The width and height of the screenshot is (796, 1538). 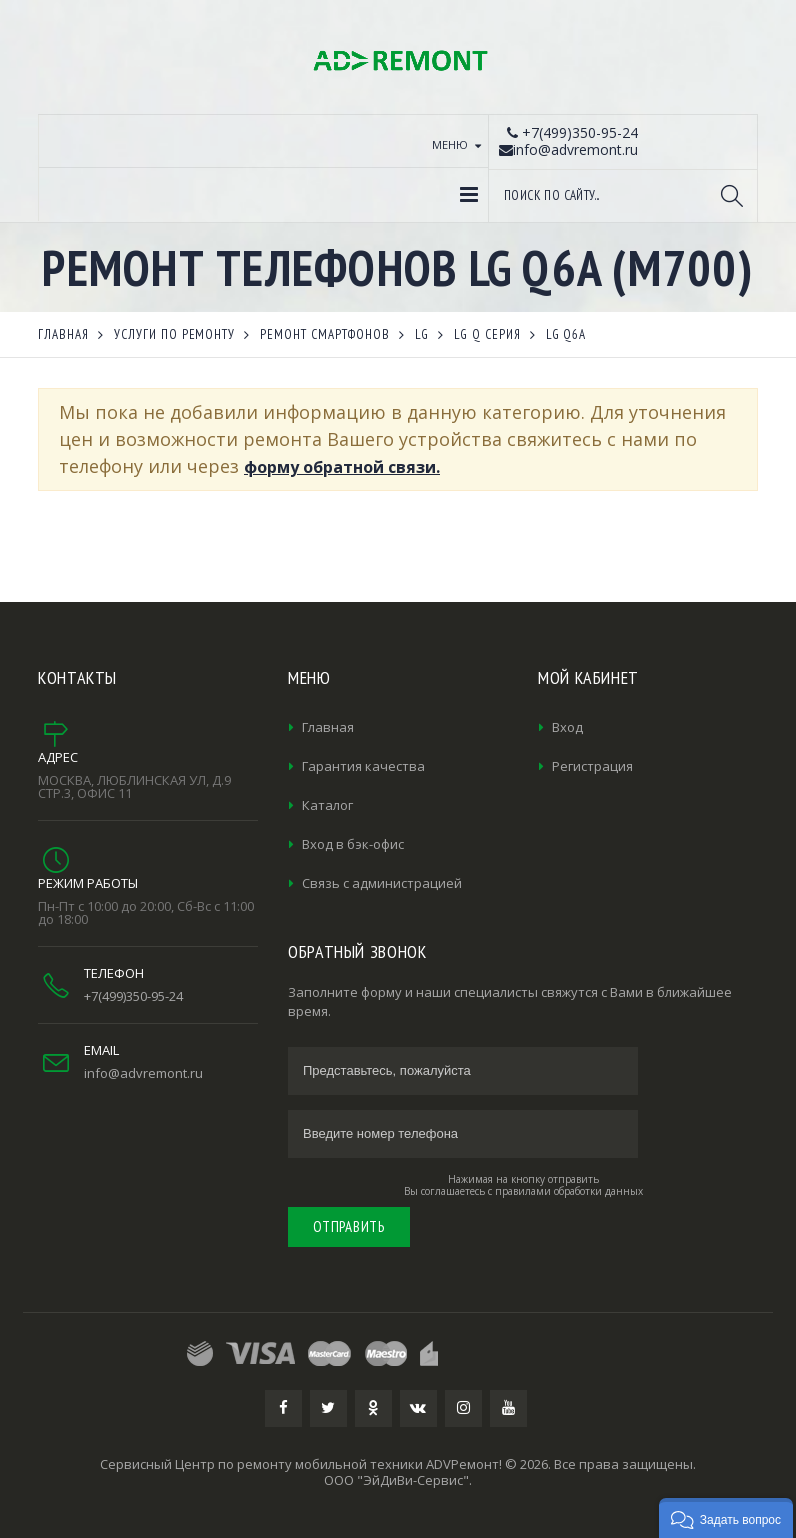 What do you see at coordinates (382, 883) in the screenshot?
I see `Связь с администрацией` at bounding box center [382, 883].